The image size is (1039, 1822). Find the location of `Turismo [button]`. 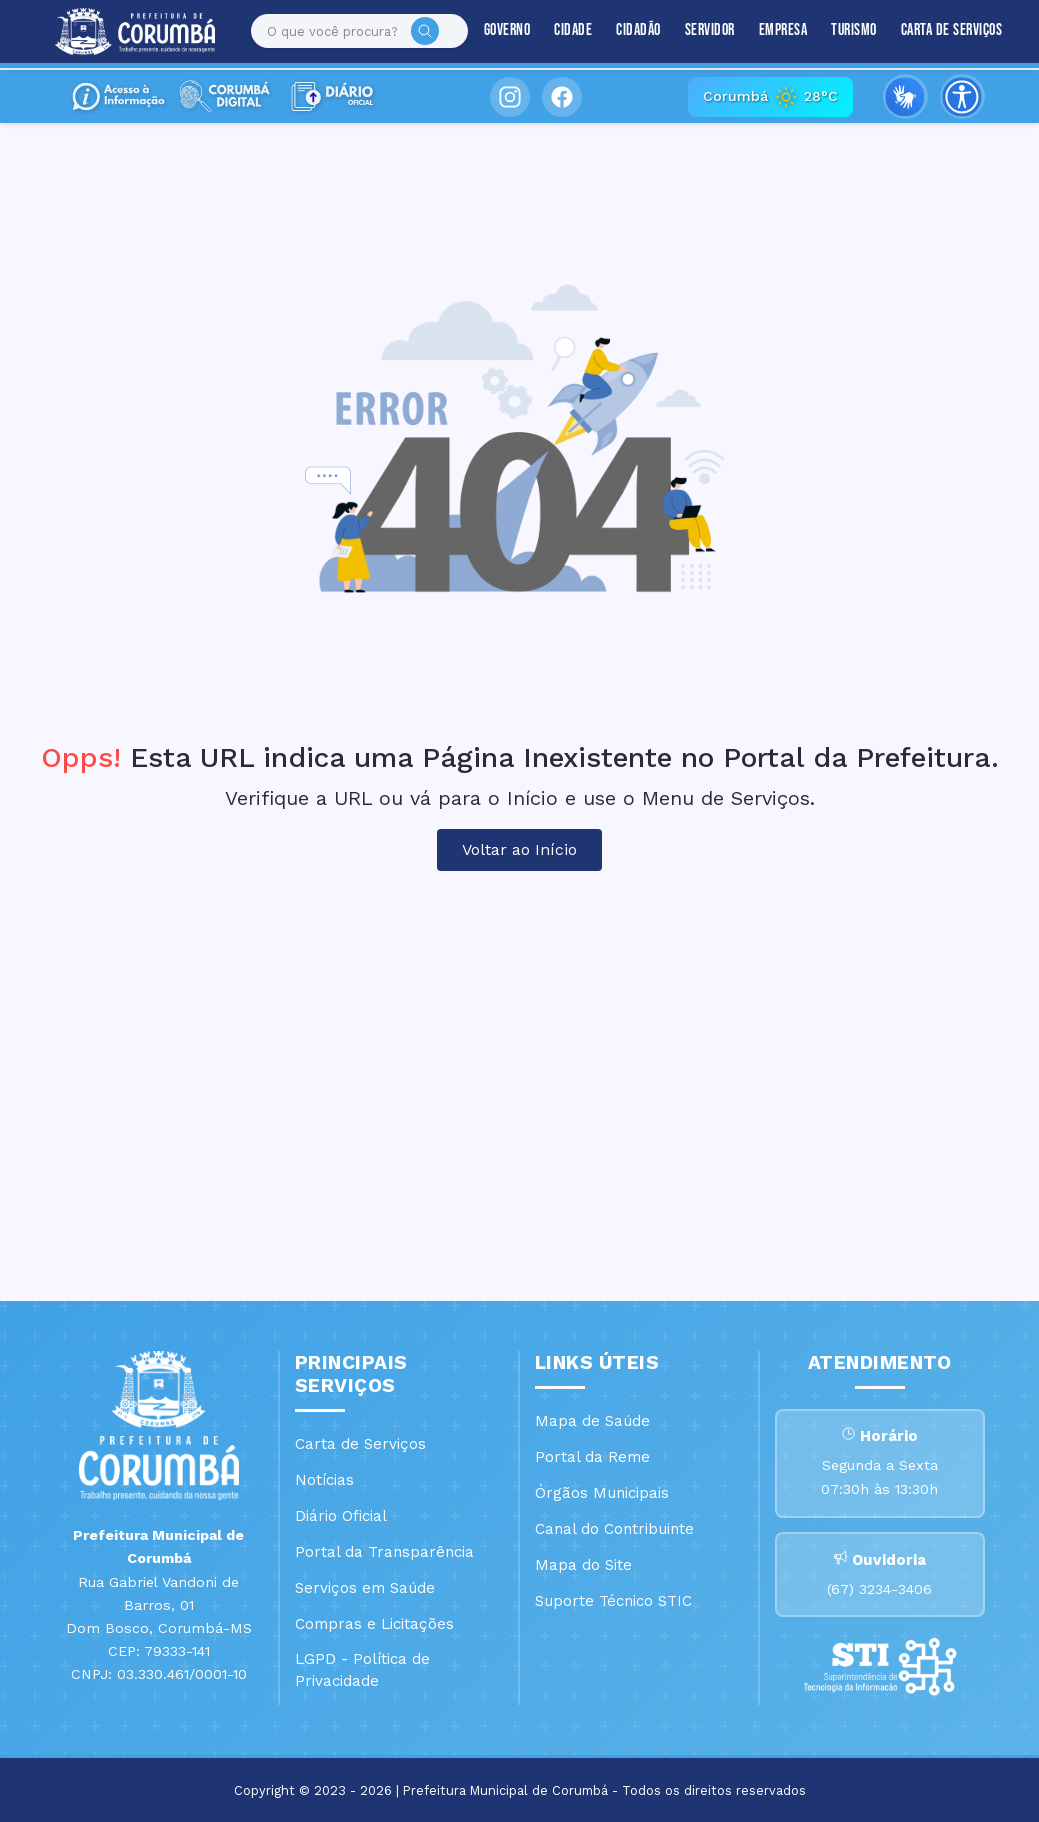

Turismo [button] is located at coordinates (837, 31).